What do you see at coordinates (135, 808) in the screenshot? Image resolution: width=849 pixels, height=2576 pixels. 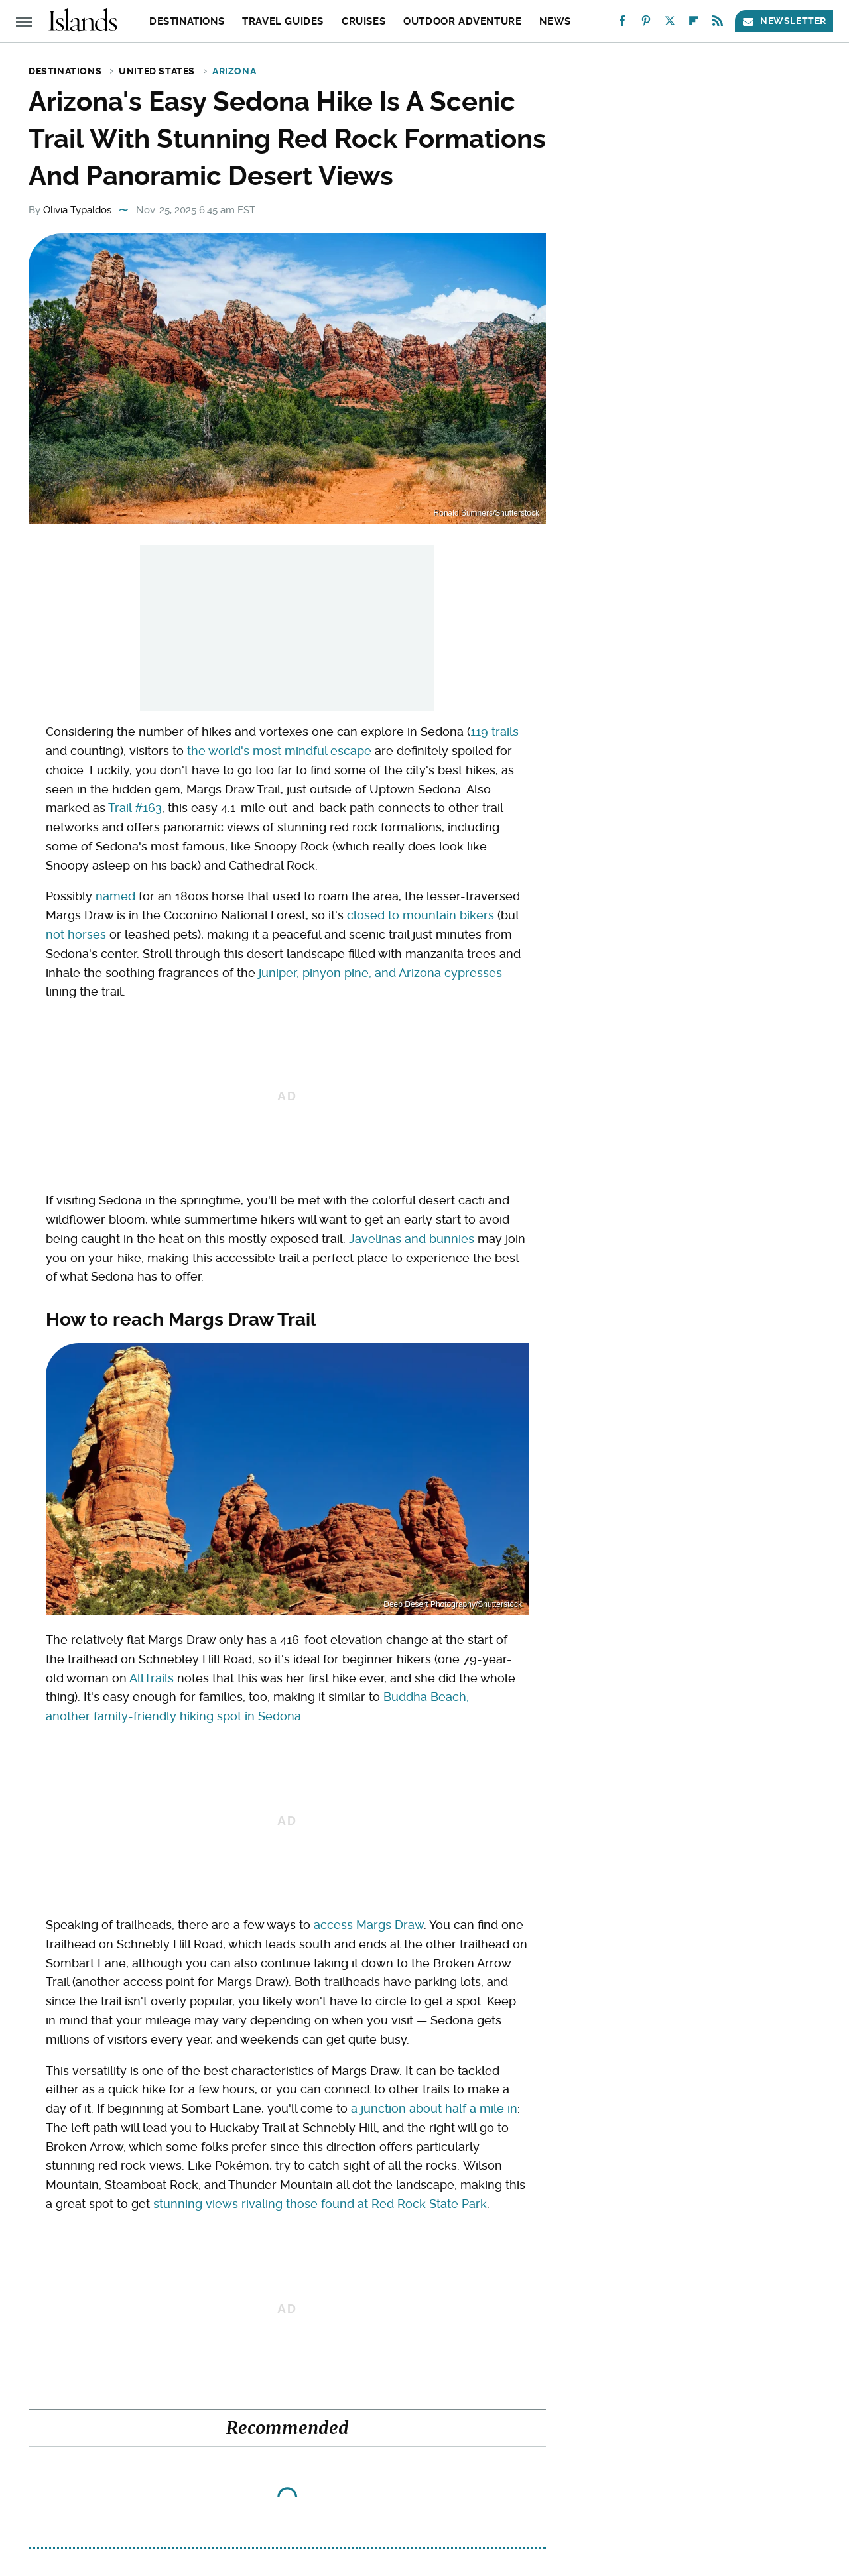 I see `Trail #163` at bounding box center [135, 808].